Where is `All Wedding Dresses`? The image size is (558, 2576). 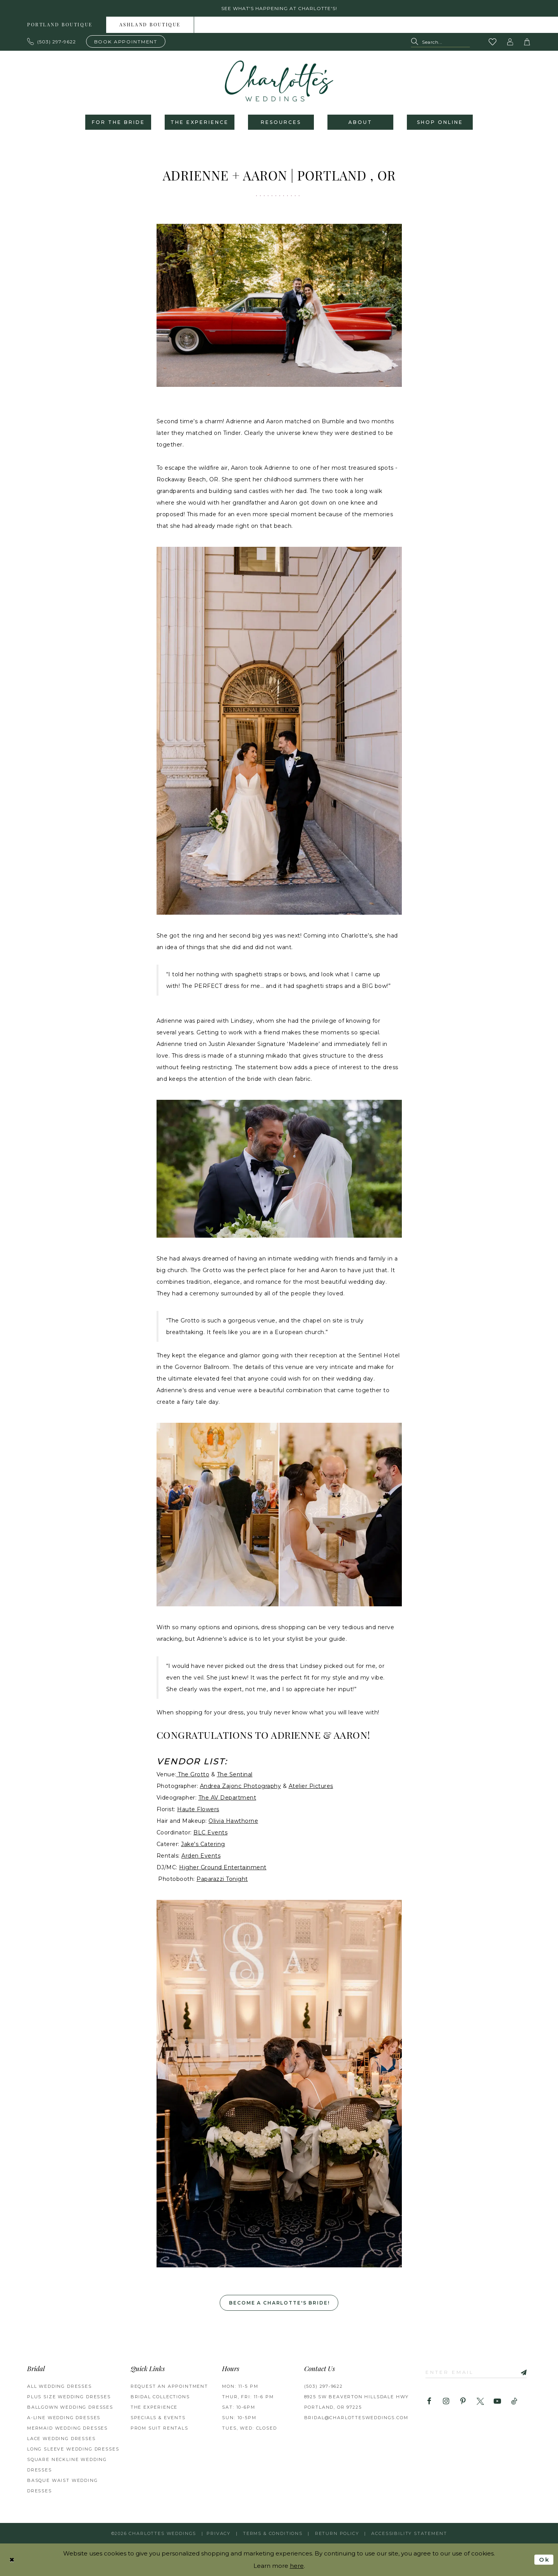
All Wedding Dresses is located at coordinates (59, 2386).